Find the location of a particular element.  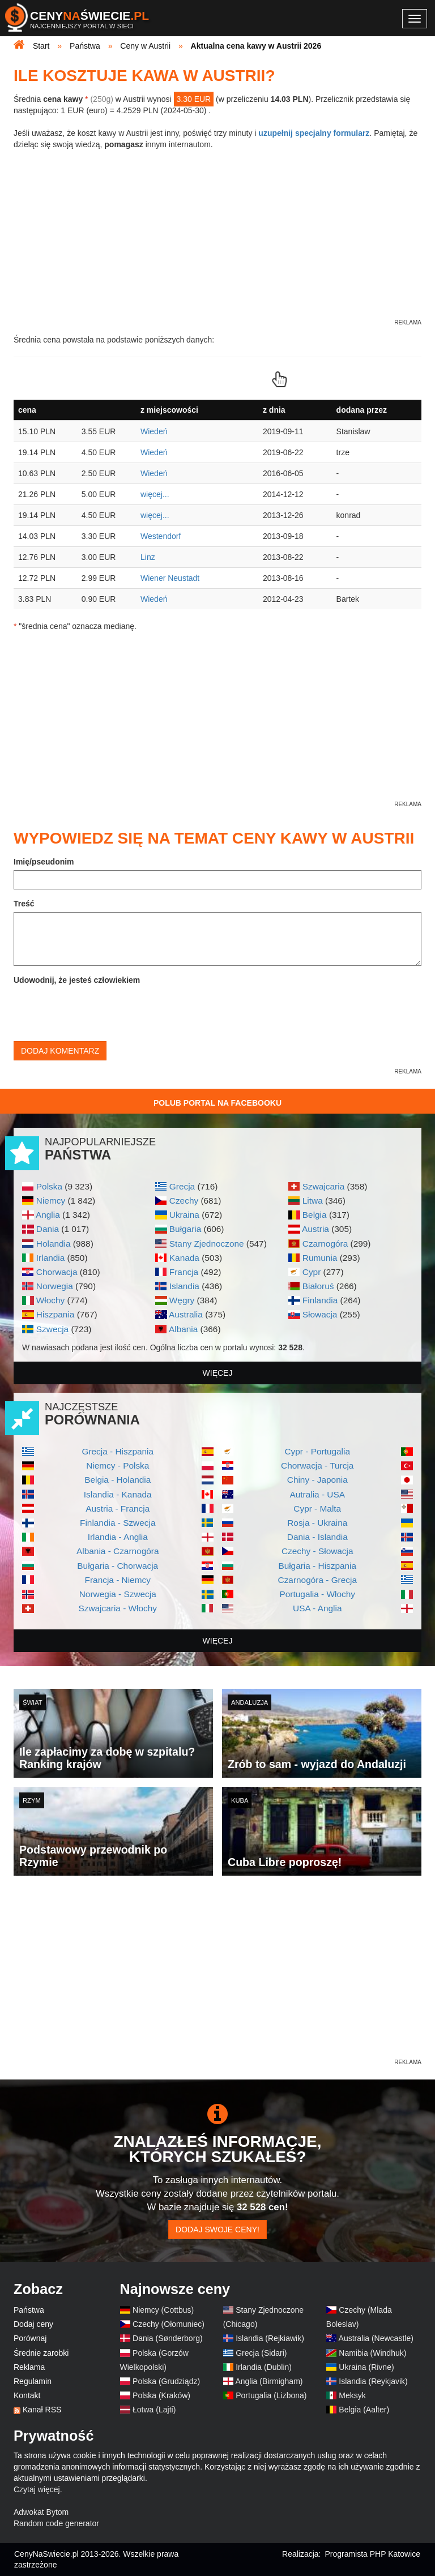

Anglia (Birmigham) is located at coordinates (268, 2381).